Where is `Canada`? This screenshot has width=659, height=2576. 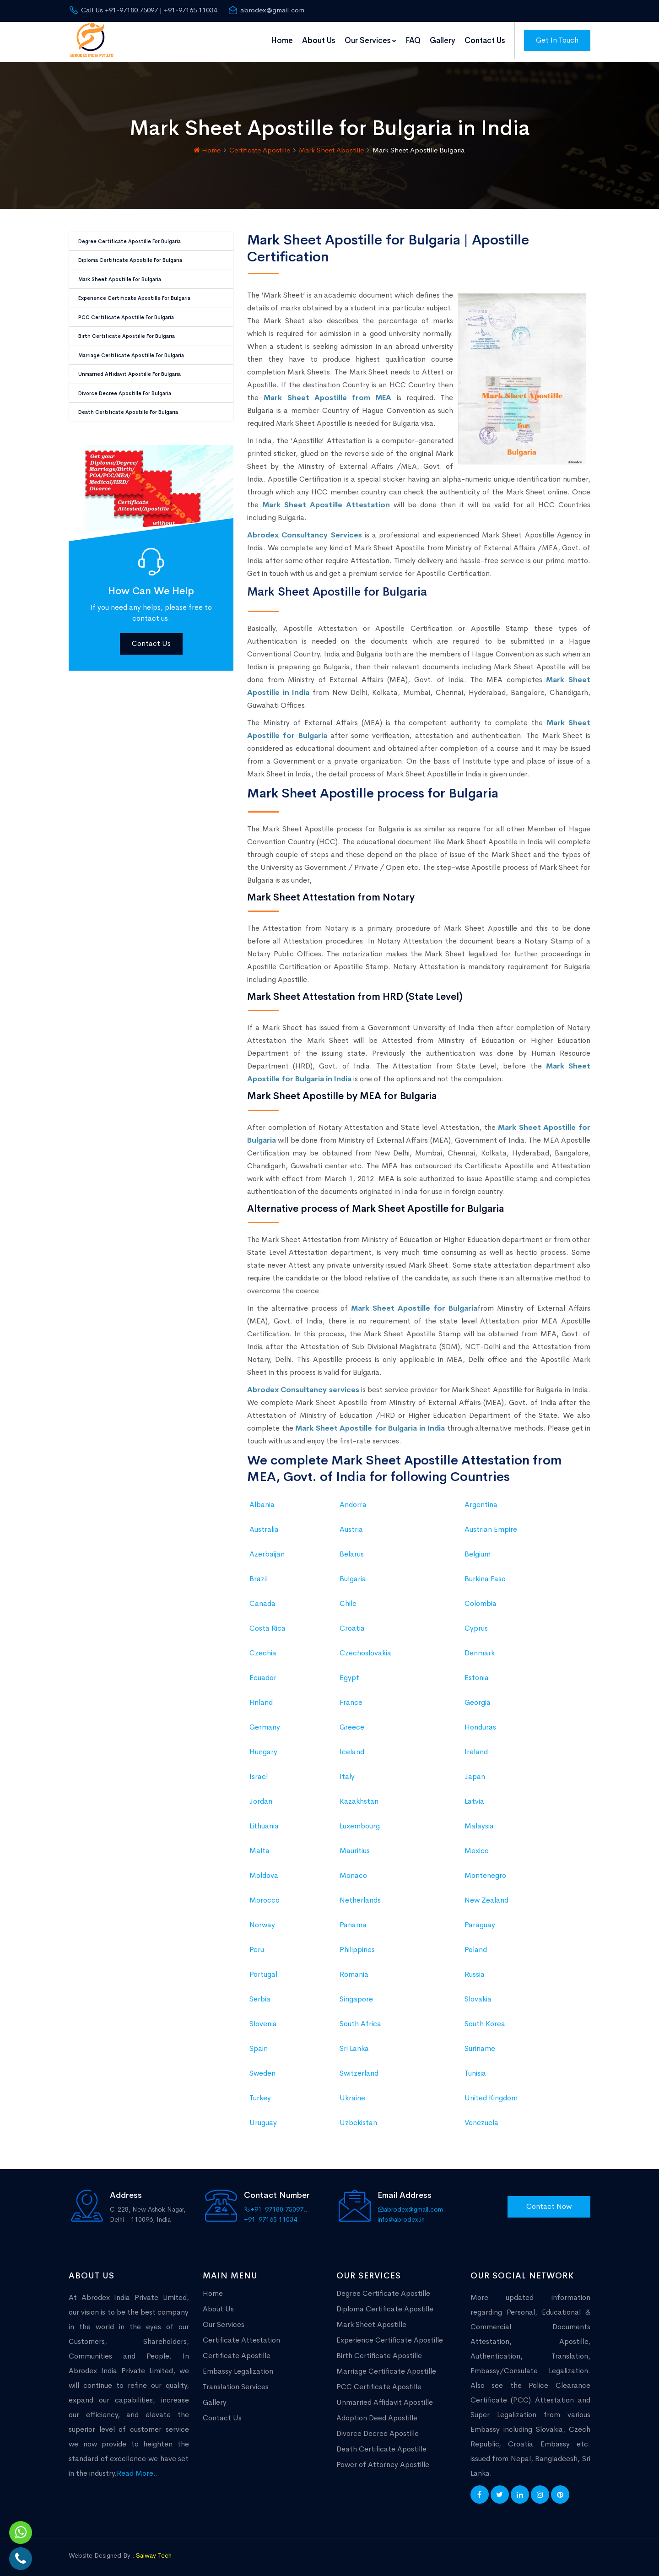 Canada is located at coordinates (262, 1600).